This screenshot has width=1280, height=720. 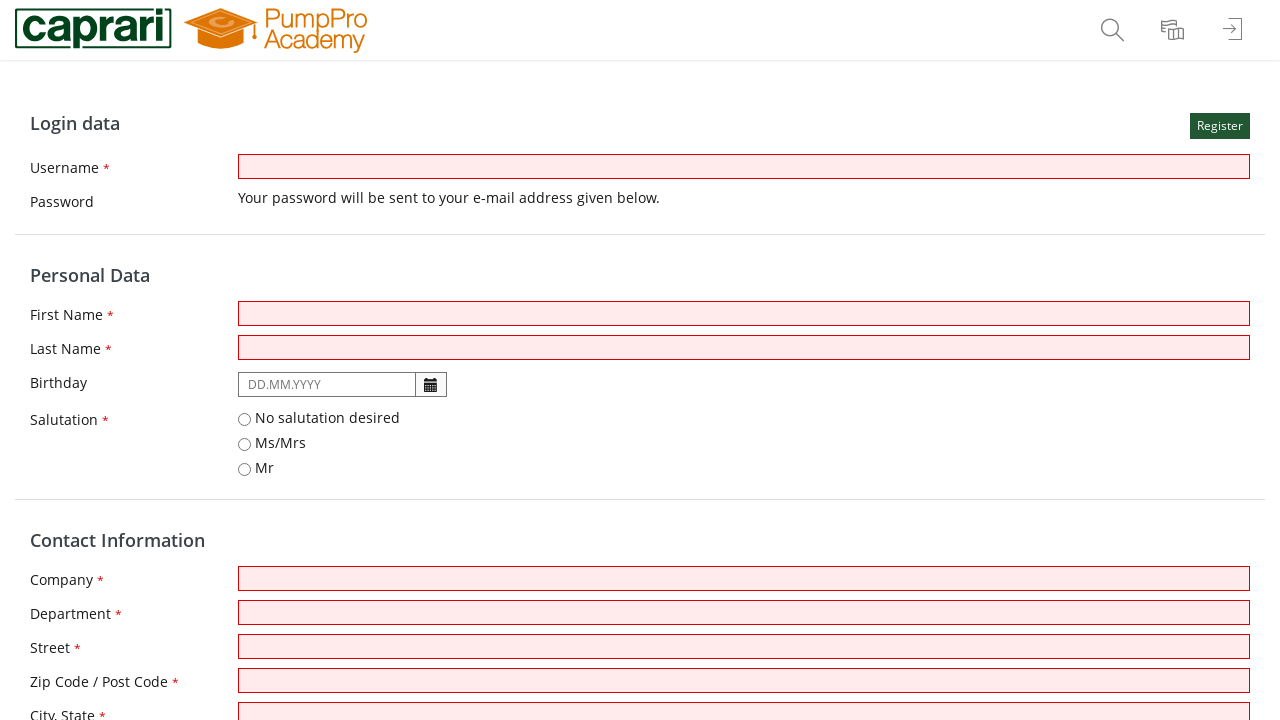 I want to click on Department, so click(x=76, y=613).